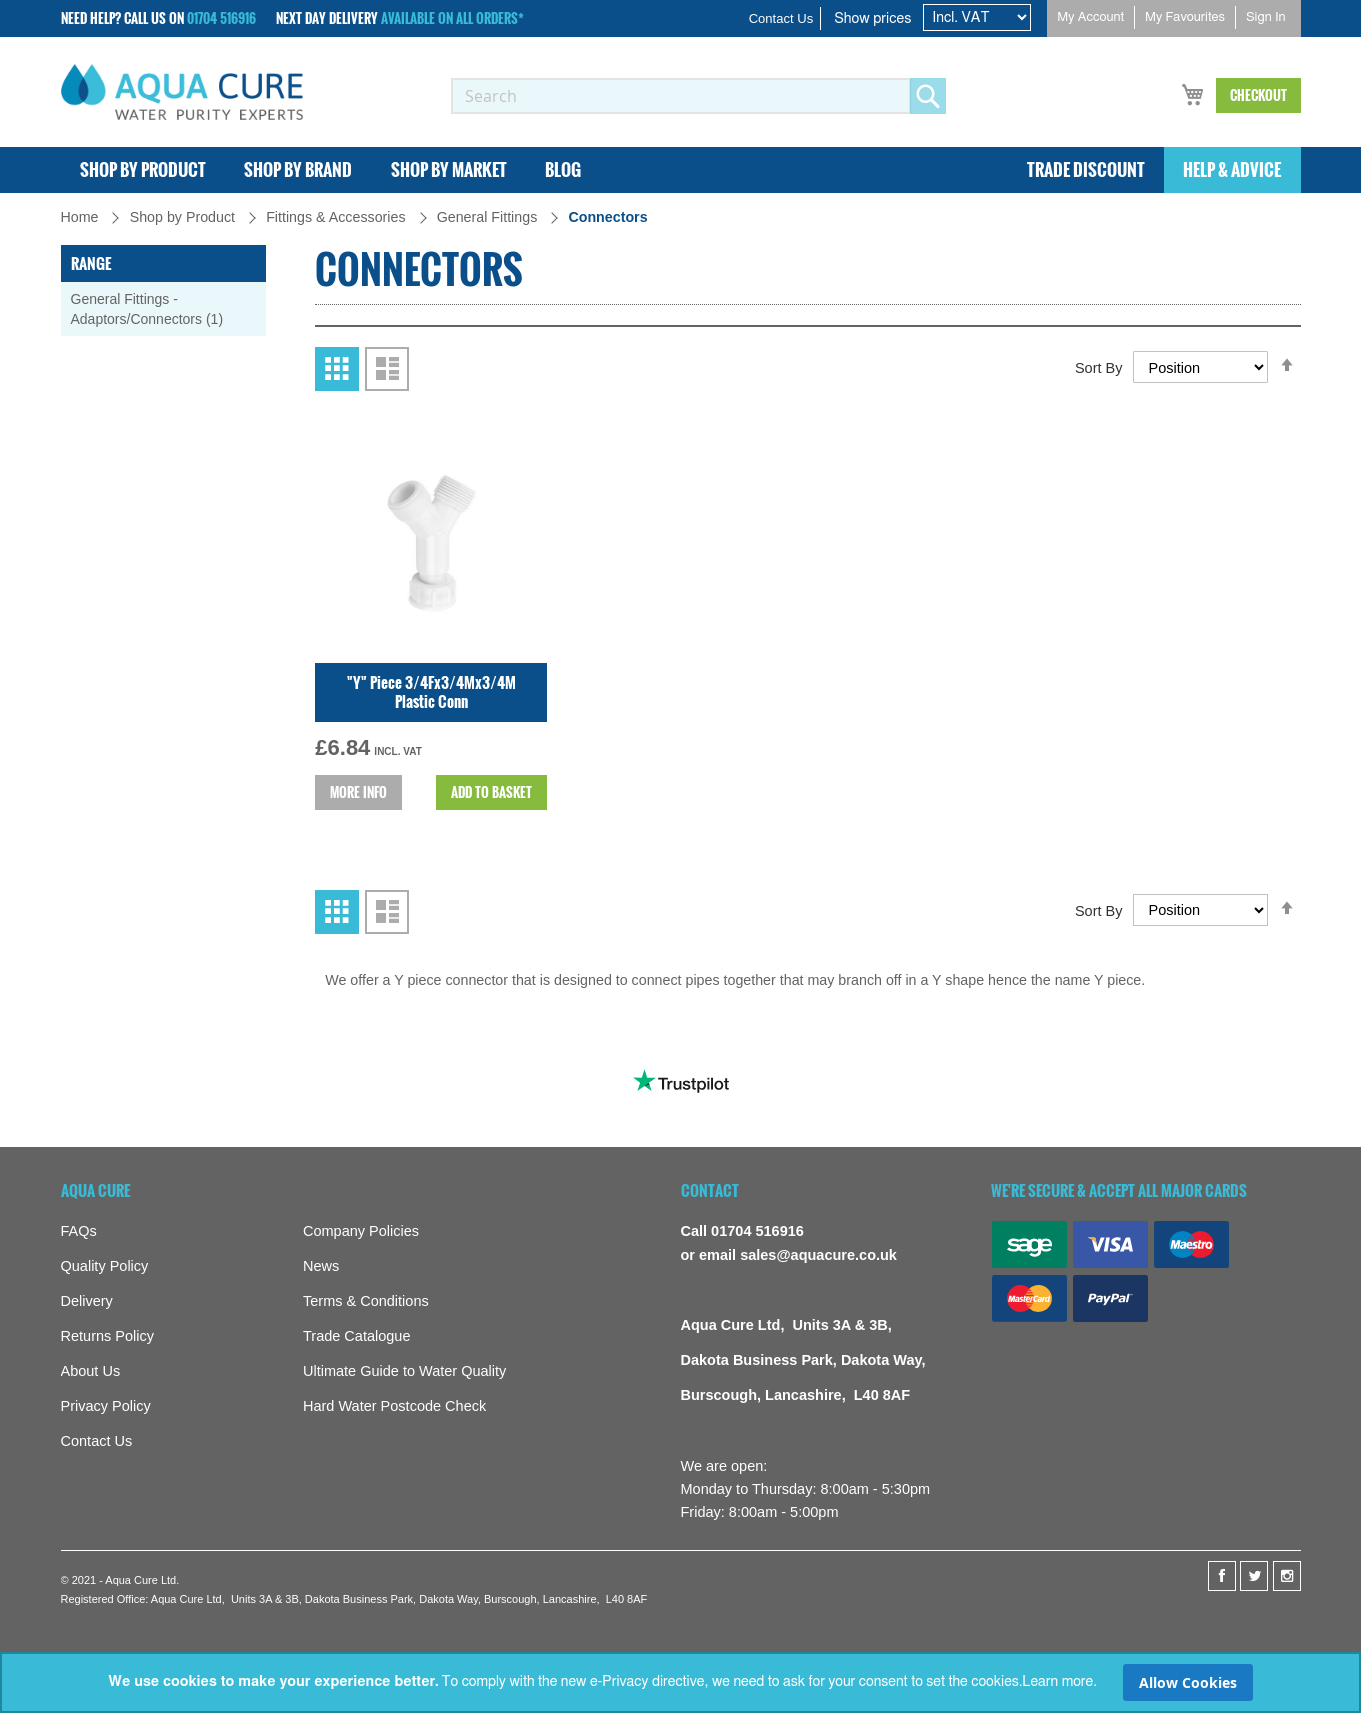 Image resolution: width=1361 pixels, height=1713 pixels. I want to click on Privacy Policy, so click(106, 1406).